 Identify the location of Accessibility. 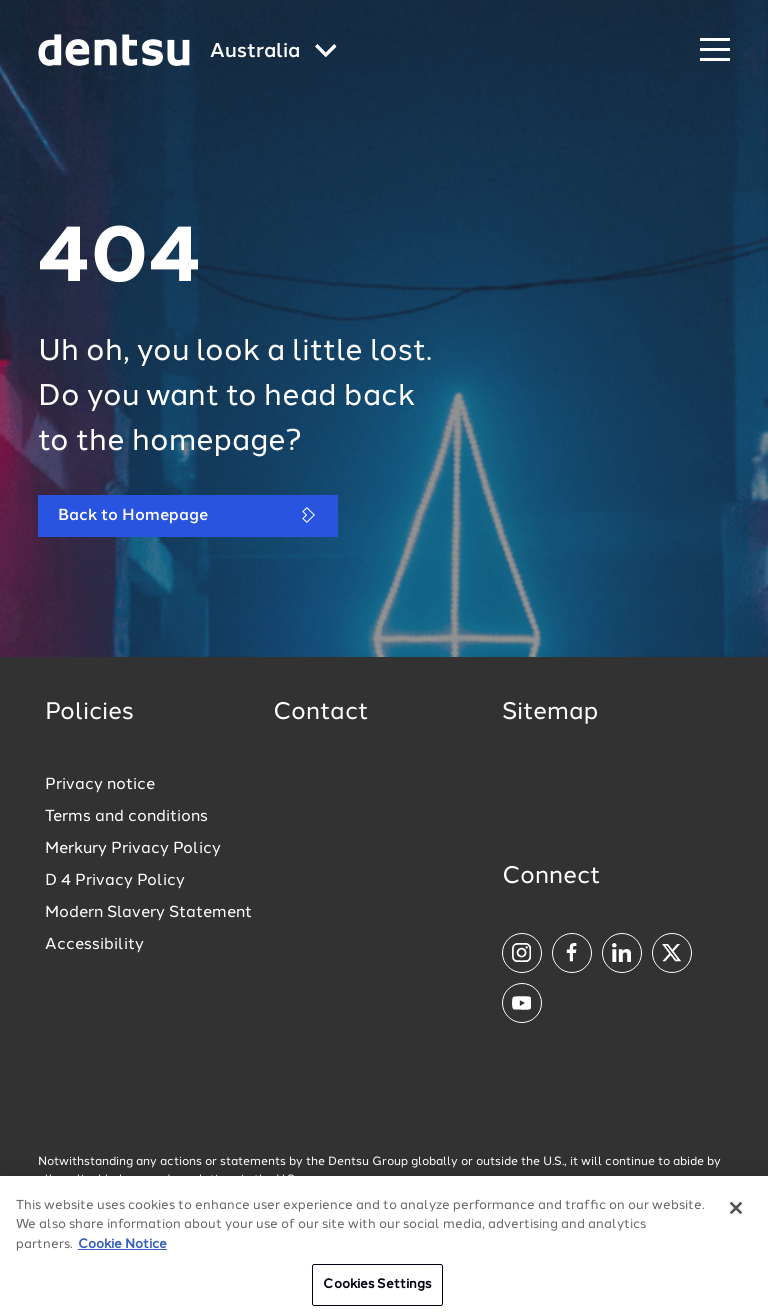
(94, 945).